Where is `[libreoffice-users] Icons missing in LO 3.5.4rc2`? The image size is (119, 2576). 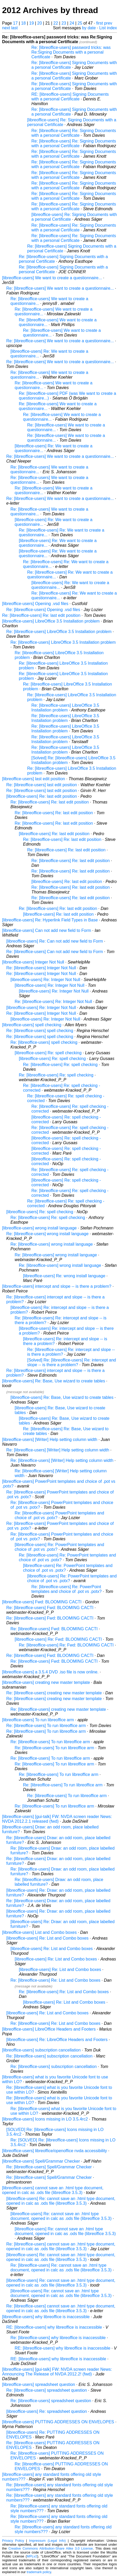 [libreoffice-users] Icons missing in LO 3.5.4rc2 is located at coordinates (45, 2119).